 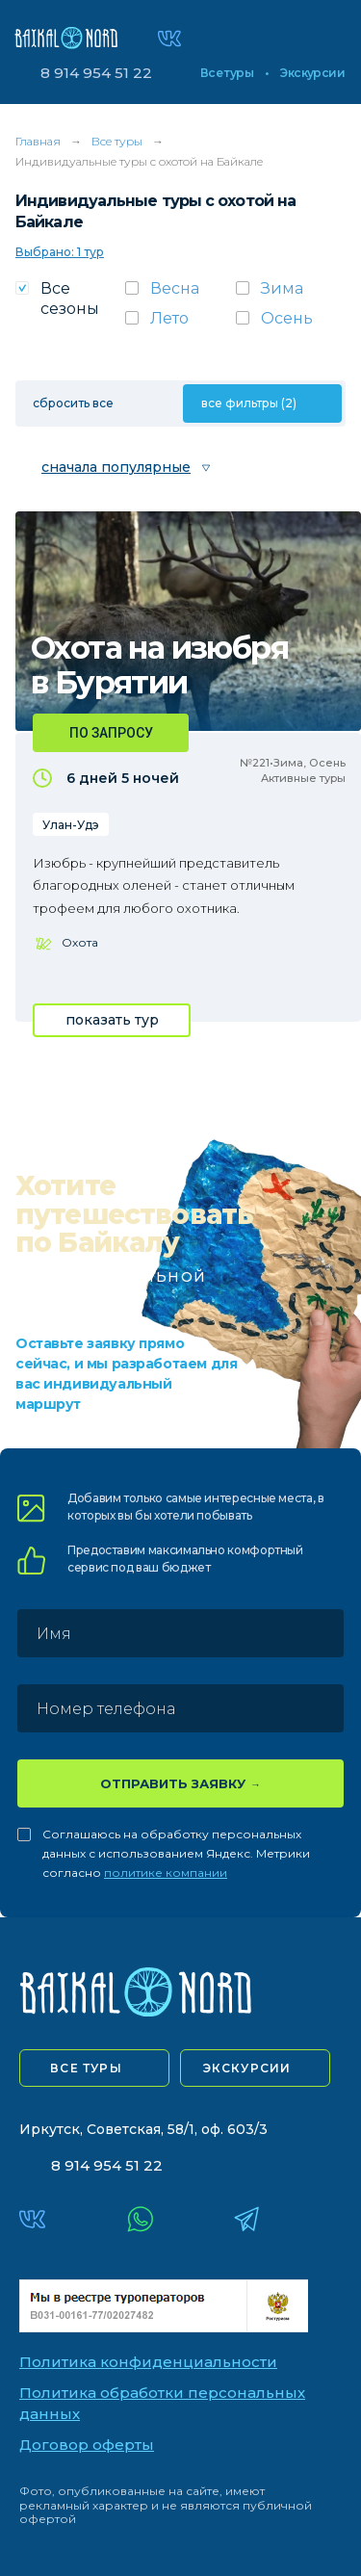 I want to click on сбросить все, so click(x=73, y=403).